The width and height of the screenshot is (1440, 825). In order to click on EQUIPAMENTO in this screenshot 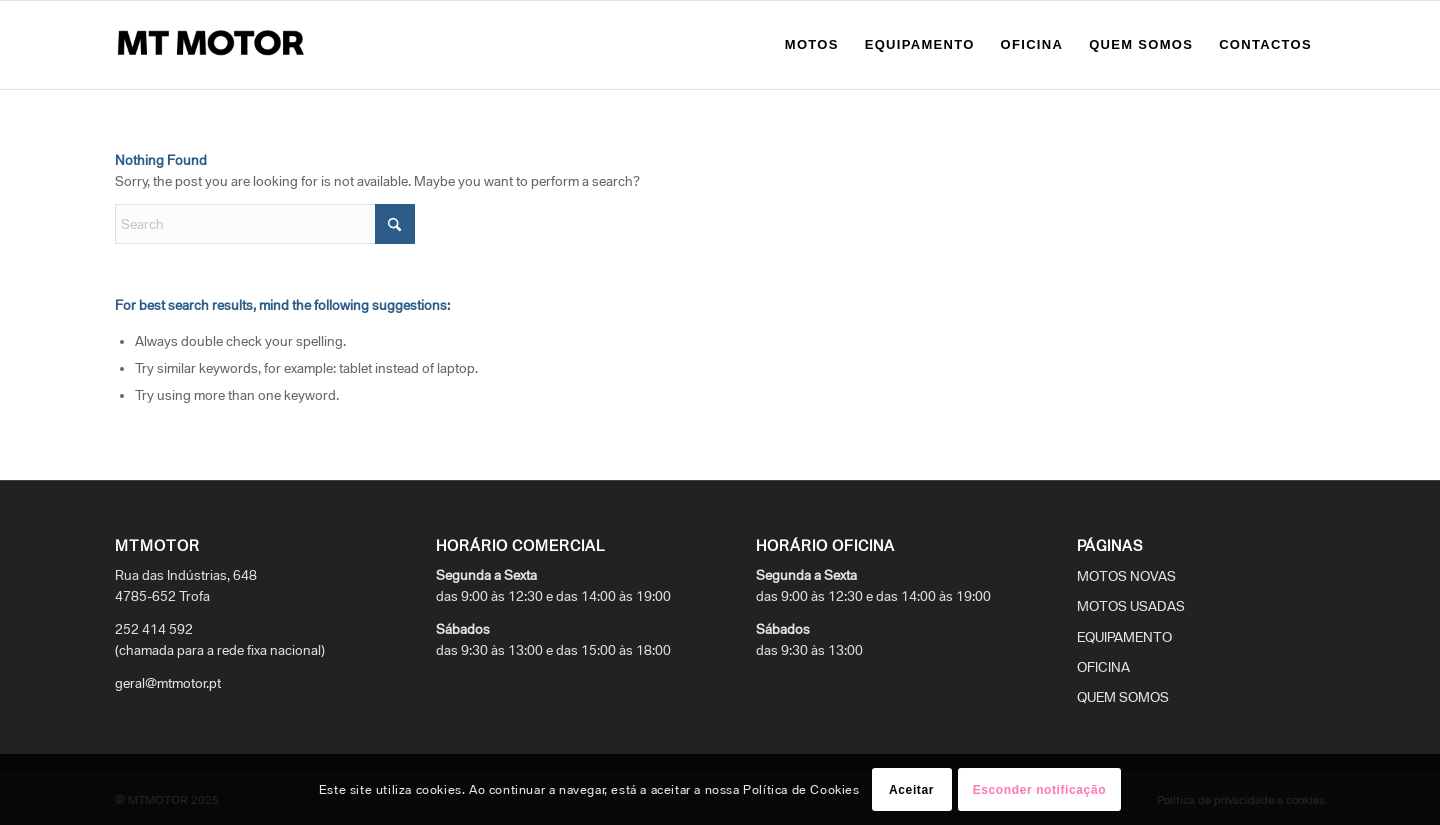, I will do `click(1124, 637)`.